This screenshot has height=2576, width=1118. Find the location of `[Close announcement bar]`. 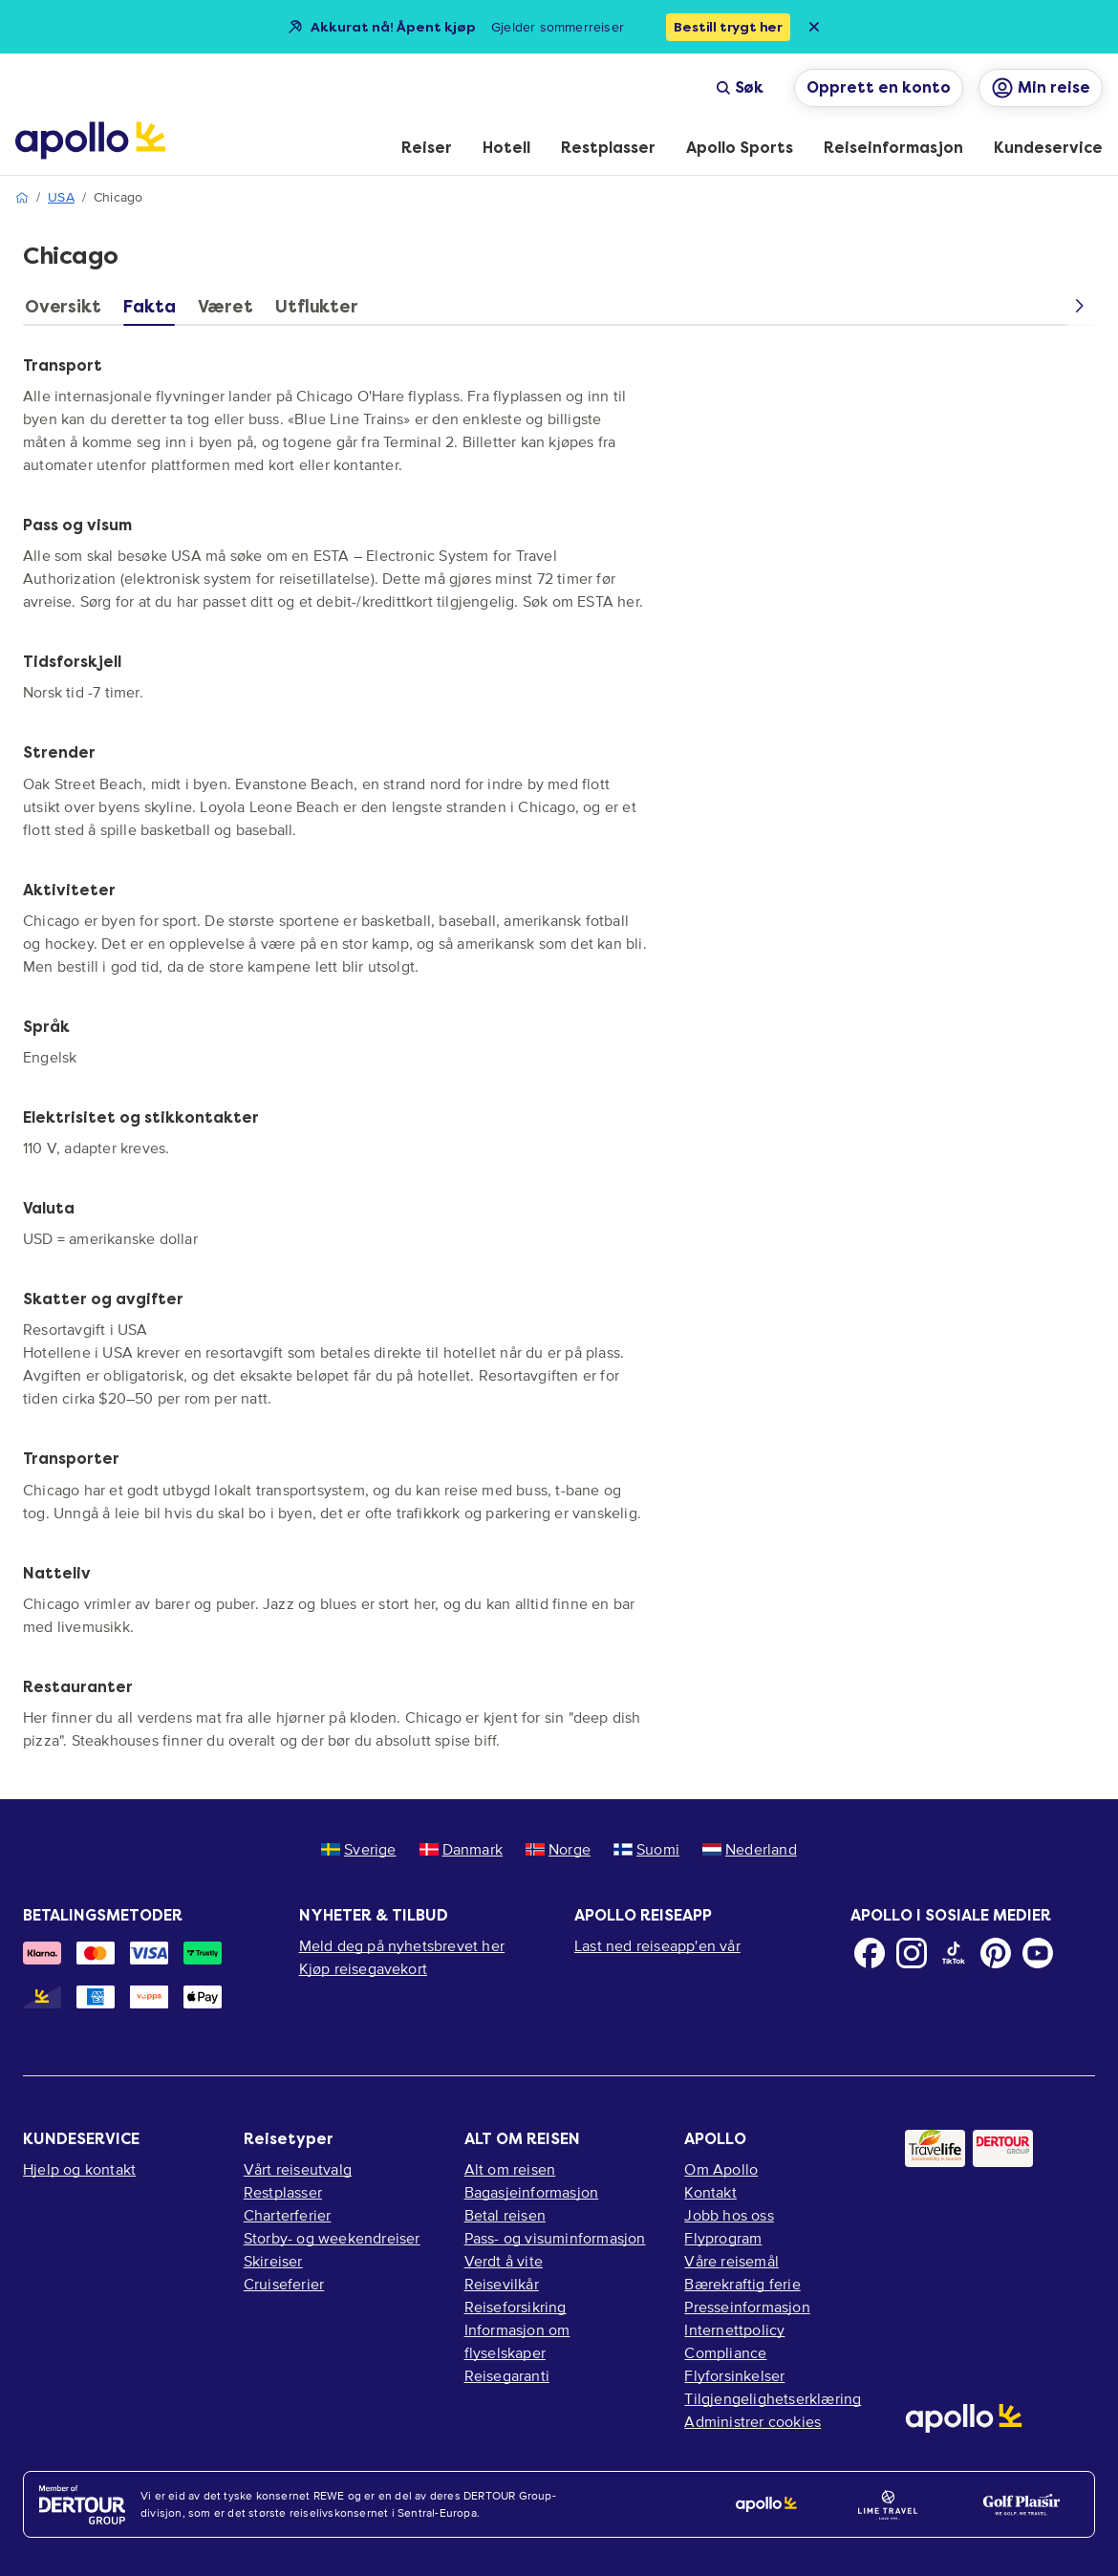

[Close announcement bar] is located at coordinates (814, 27).